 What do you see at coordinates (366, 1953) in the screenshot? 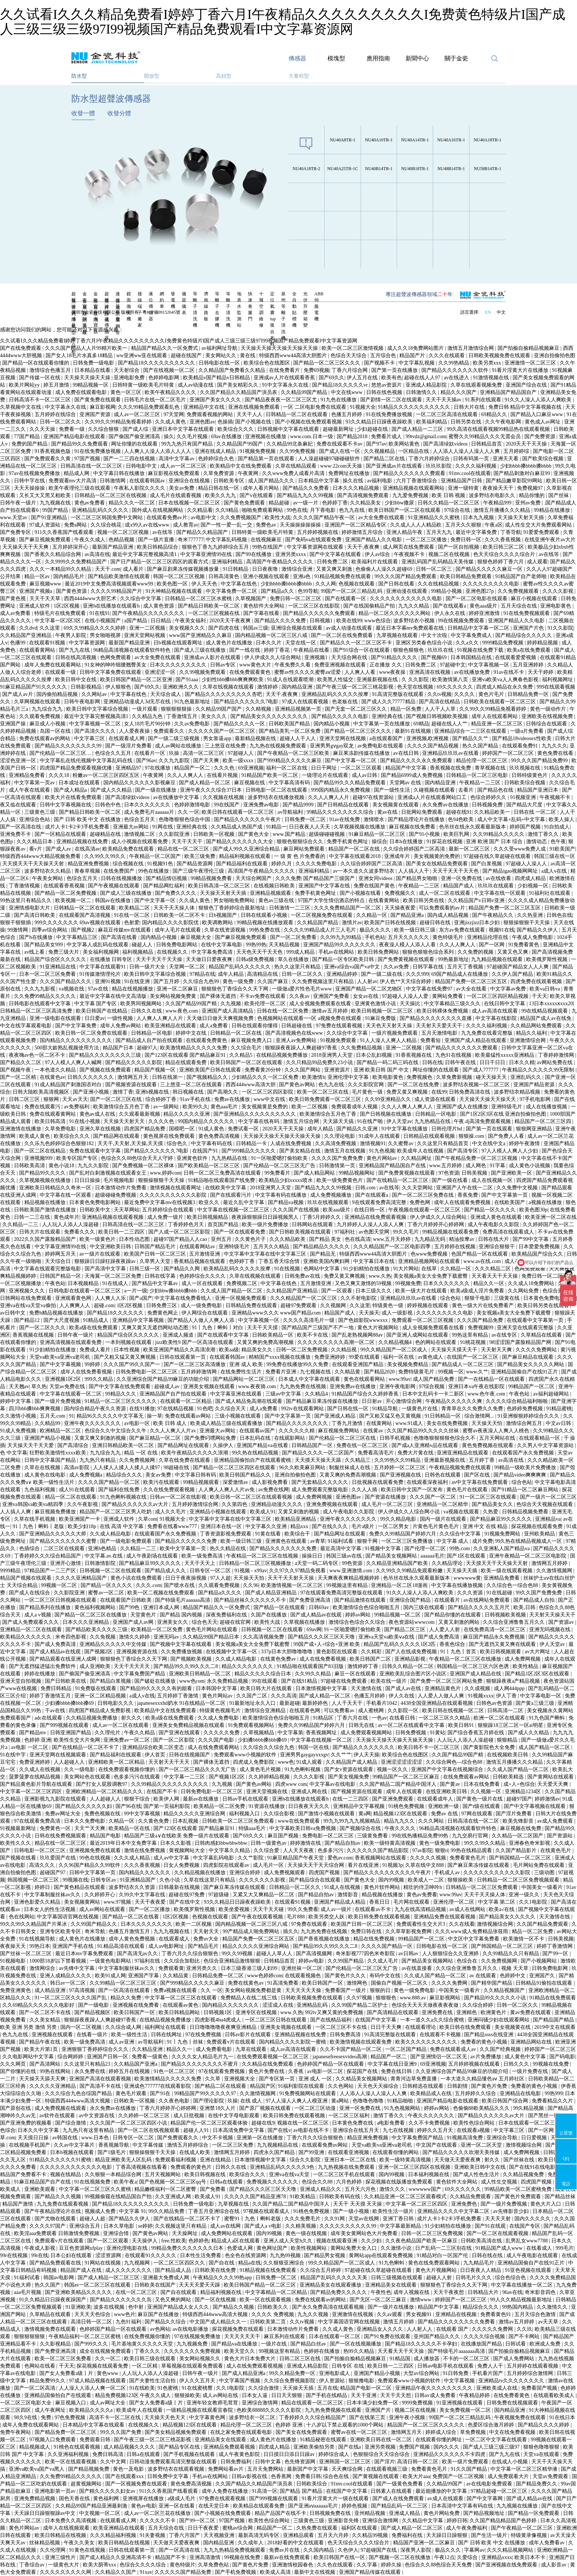
I see `奇米影视777四色米奇影院` at bounding box center [366, 1953].